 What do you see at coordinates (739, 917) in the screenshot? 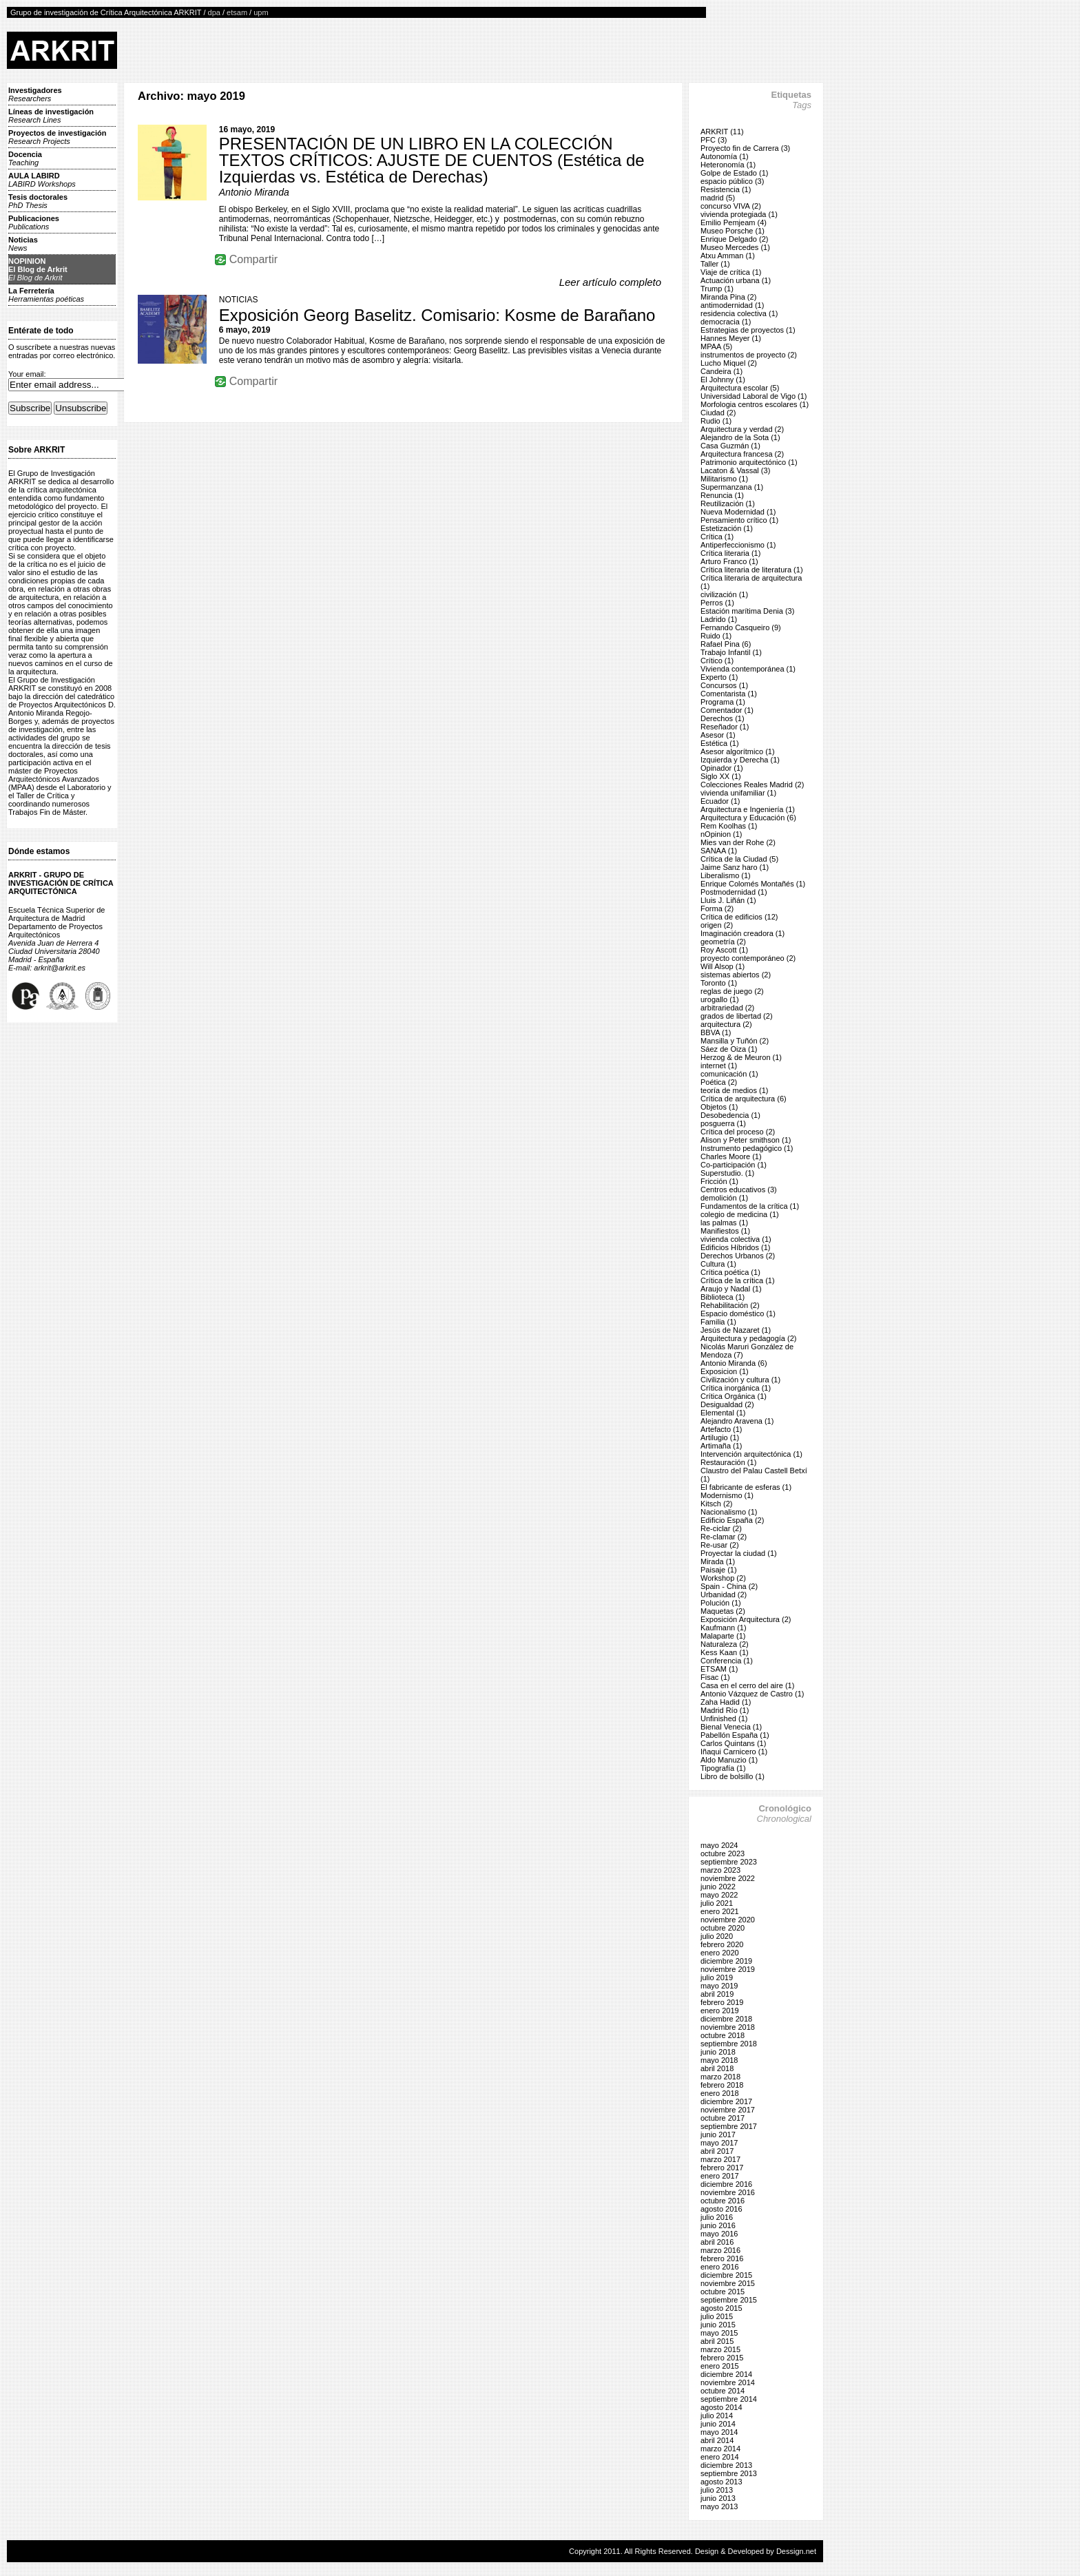
I see `Crítica de edificios (12)` at bounding box center [739, 917].